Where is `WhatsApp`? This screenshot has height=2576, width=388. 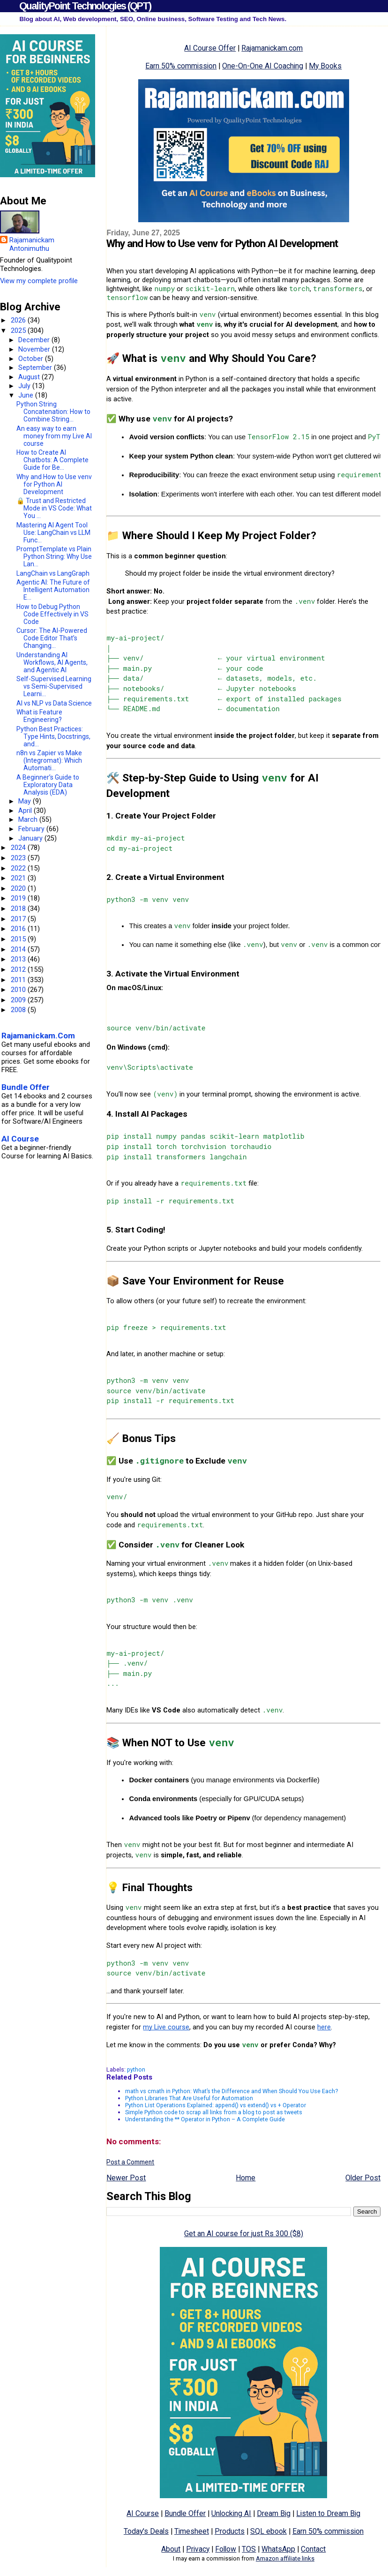
WhatsApp is located at coordinates (278, 2549).